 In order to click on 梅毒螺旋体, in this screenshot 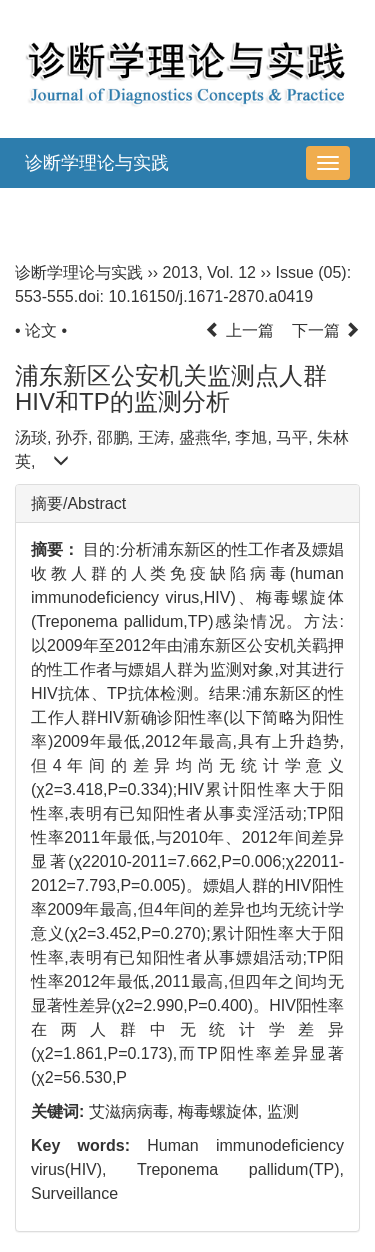, I will do `click(222, 1111)`.